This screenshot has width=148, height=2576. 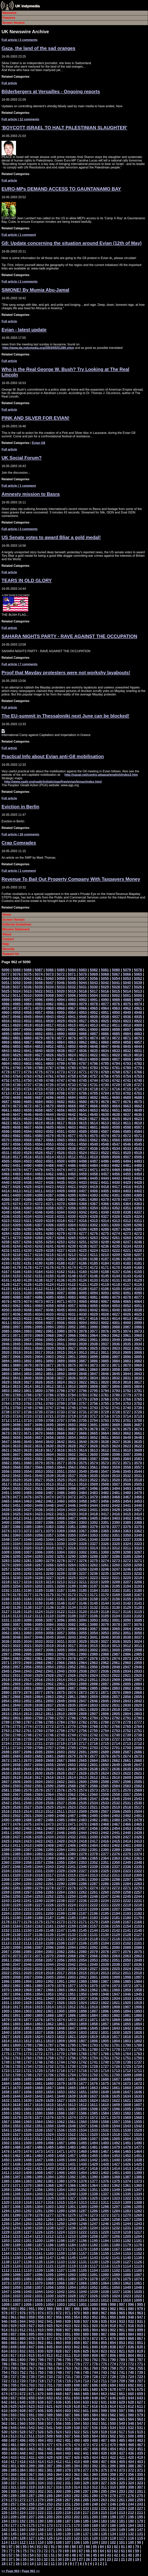 What do you see at coordinates (61, 1306) in the screenshot?
I see `4058` at bounding box center [61, 1306].